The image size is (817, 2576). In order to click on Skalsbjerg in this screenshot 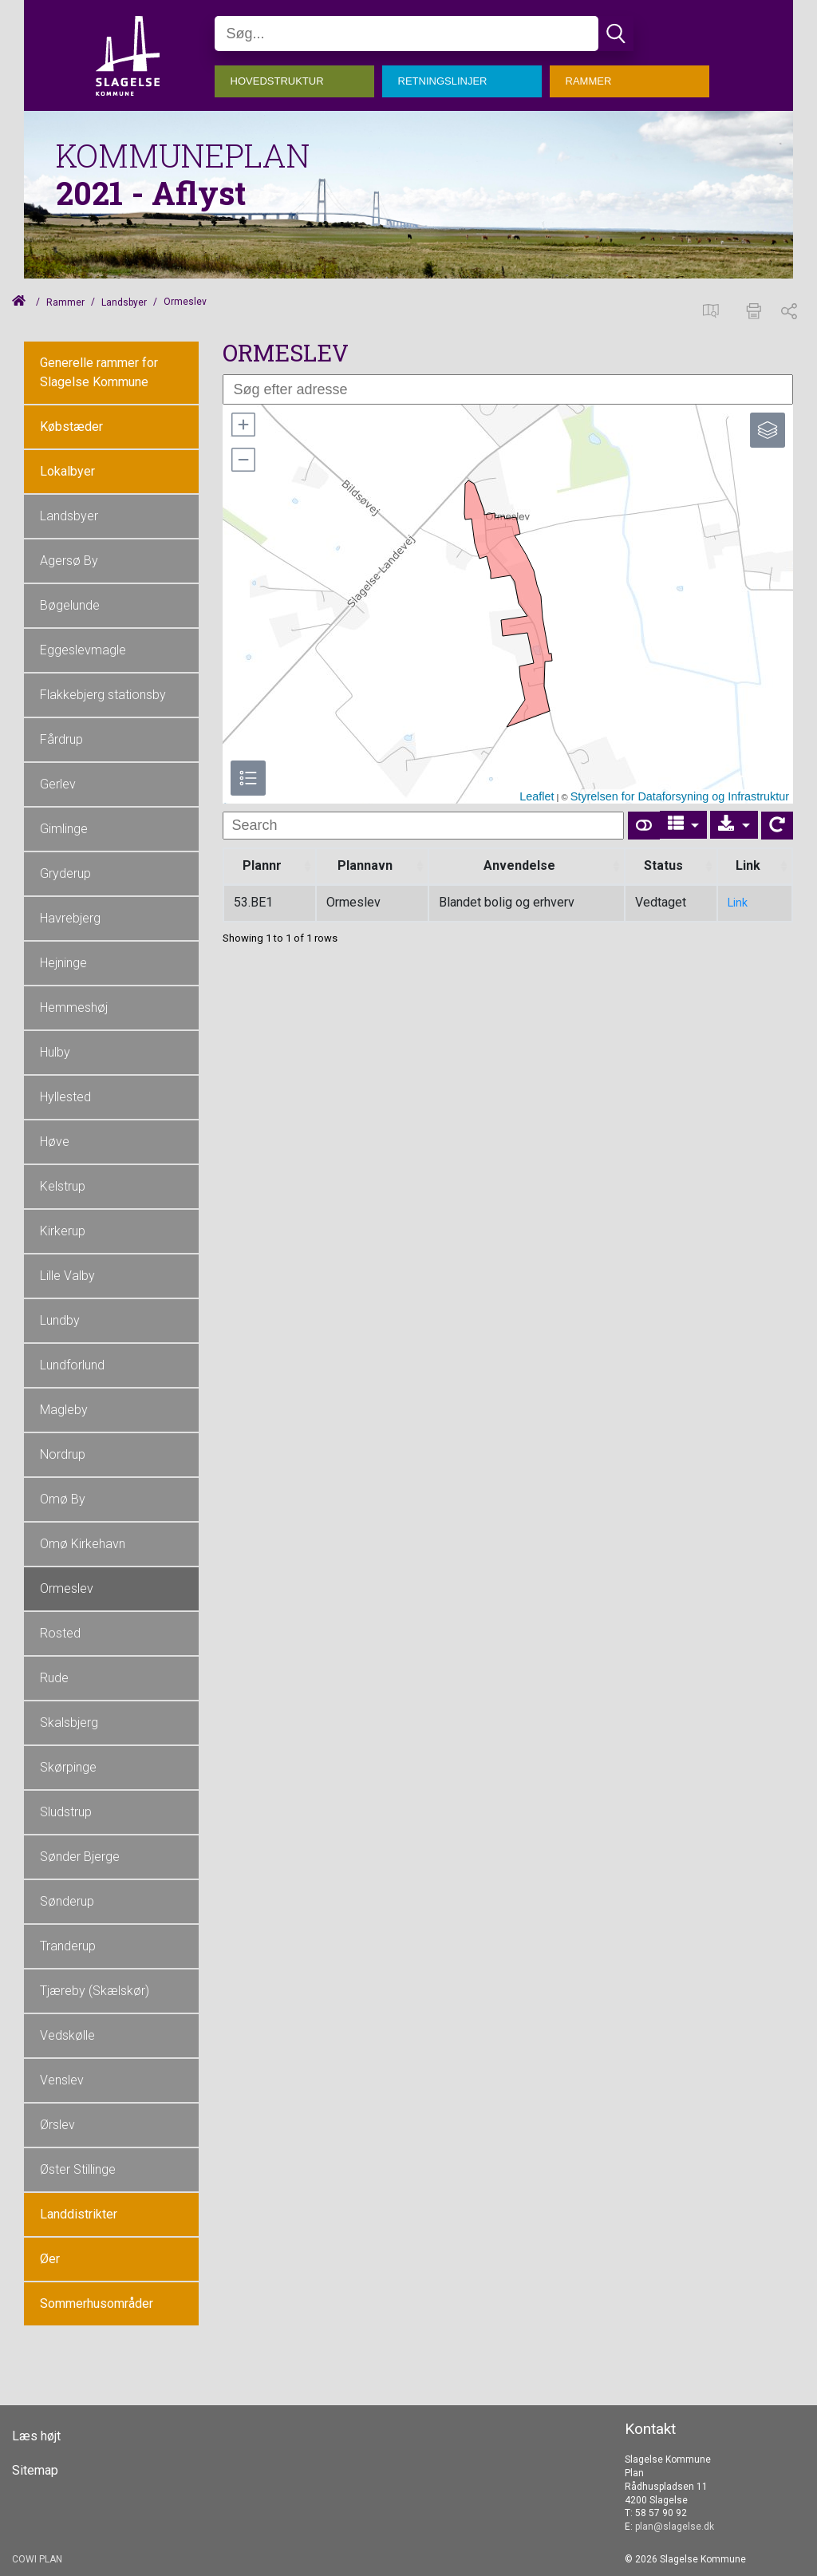, I will do `click(69, 1722)`.